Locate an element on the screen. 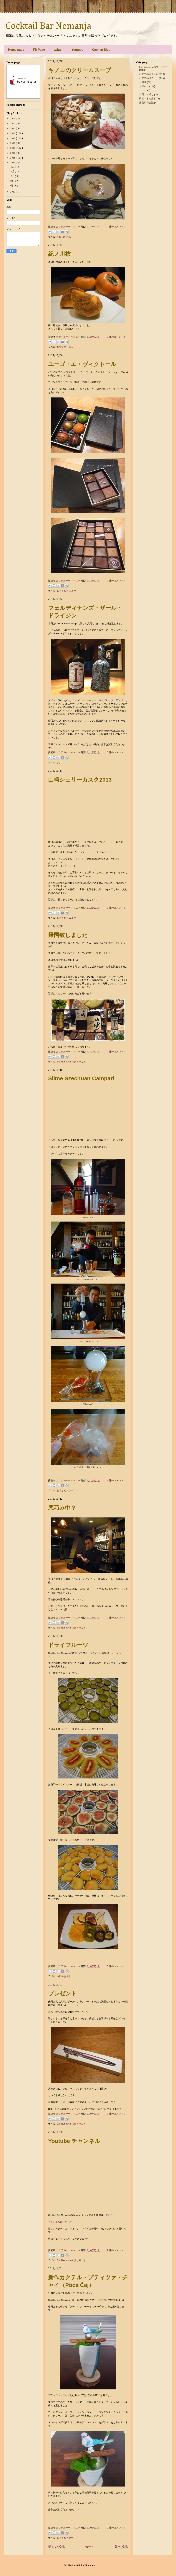 This screenshot has width=176, height=2576. お料理 is located at coordinates (142, 82).